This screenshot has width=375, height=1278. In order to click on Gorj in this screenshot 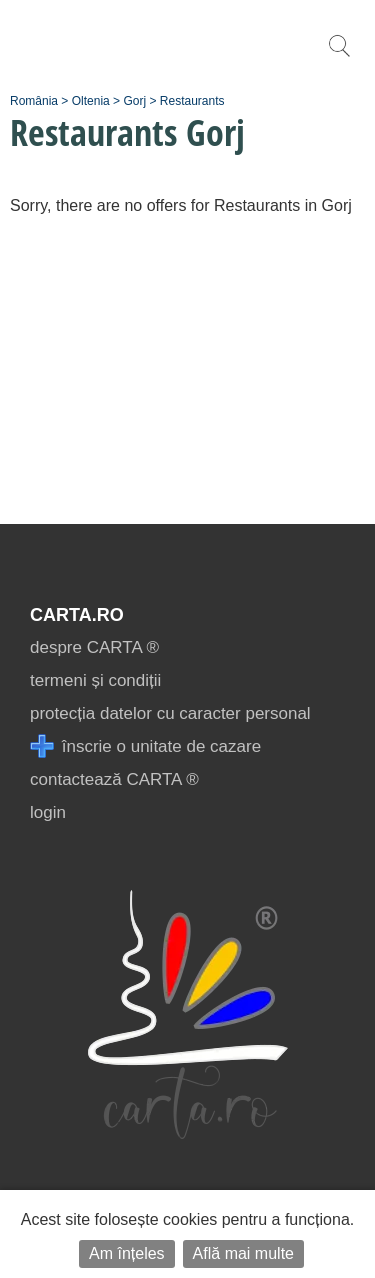, I will do `click(134, 101)`.